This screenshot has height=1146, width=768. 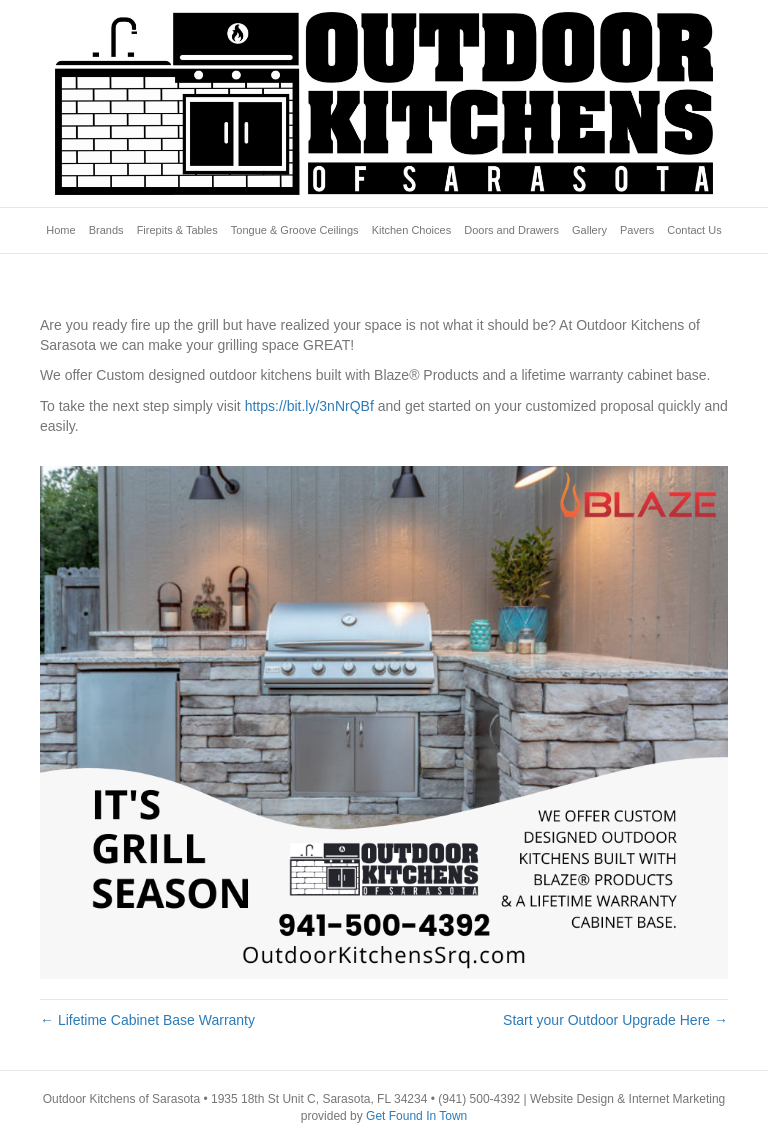 I want to click on Get Found In Town, so click(x=416, y=1116).